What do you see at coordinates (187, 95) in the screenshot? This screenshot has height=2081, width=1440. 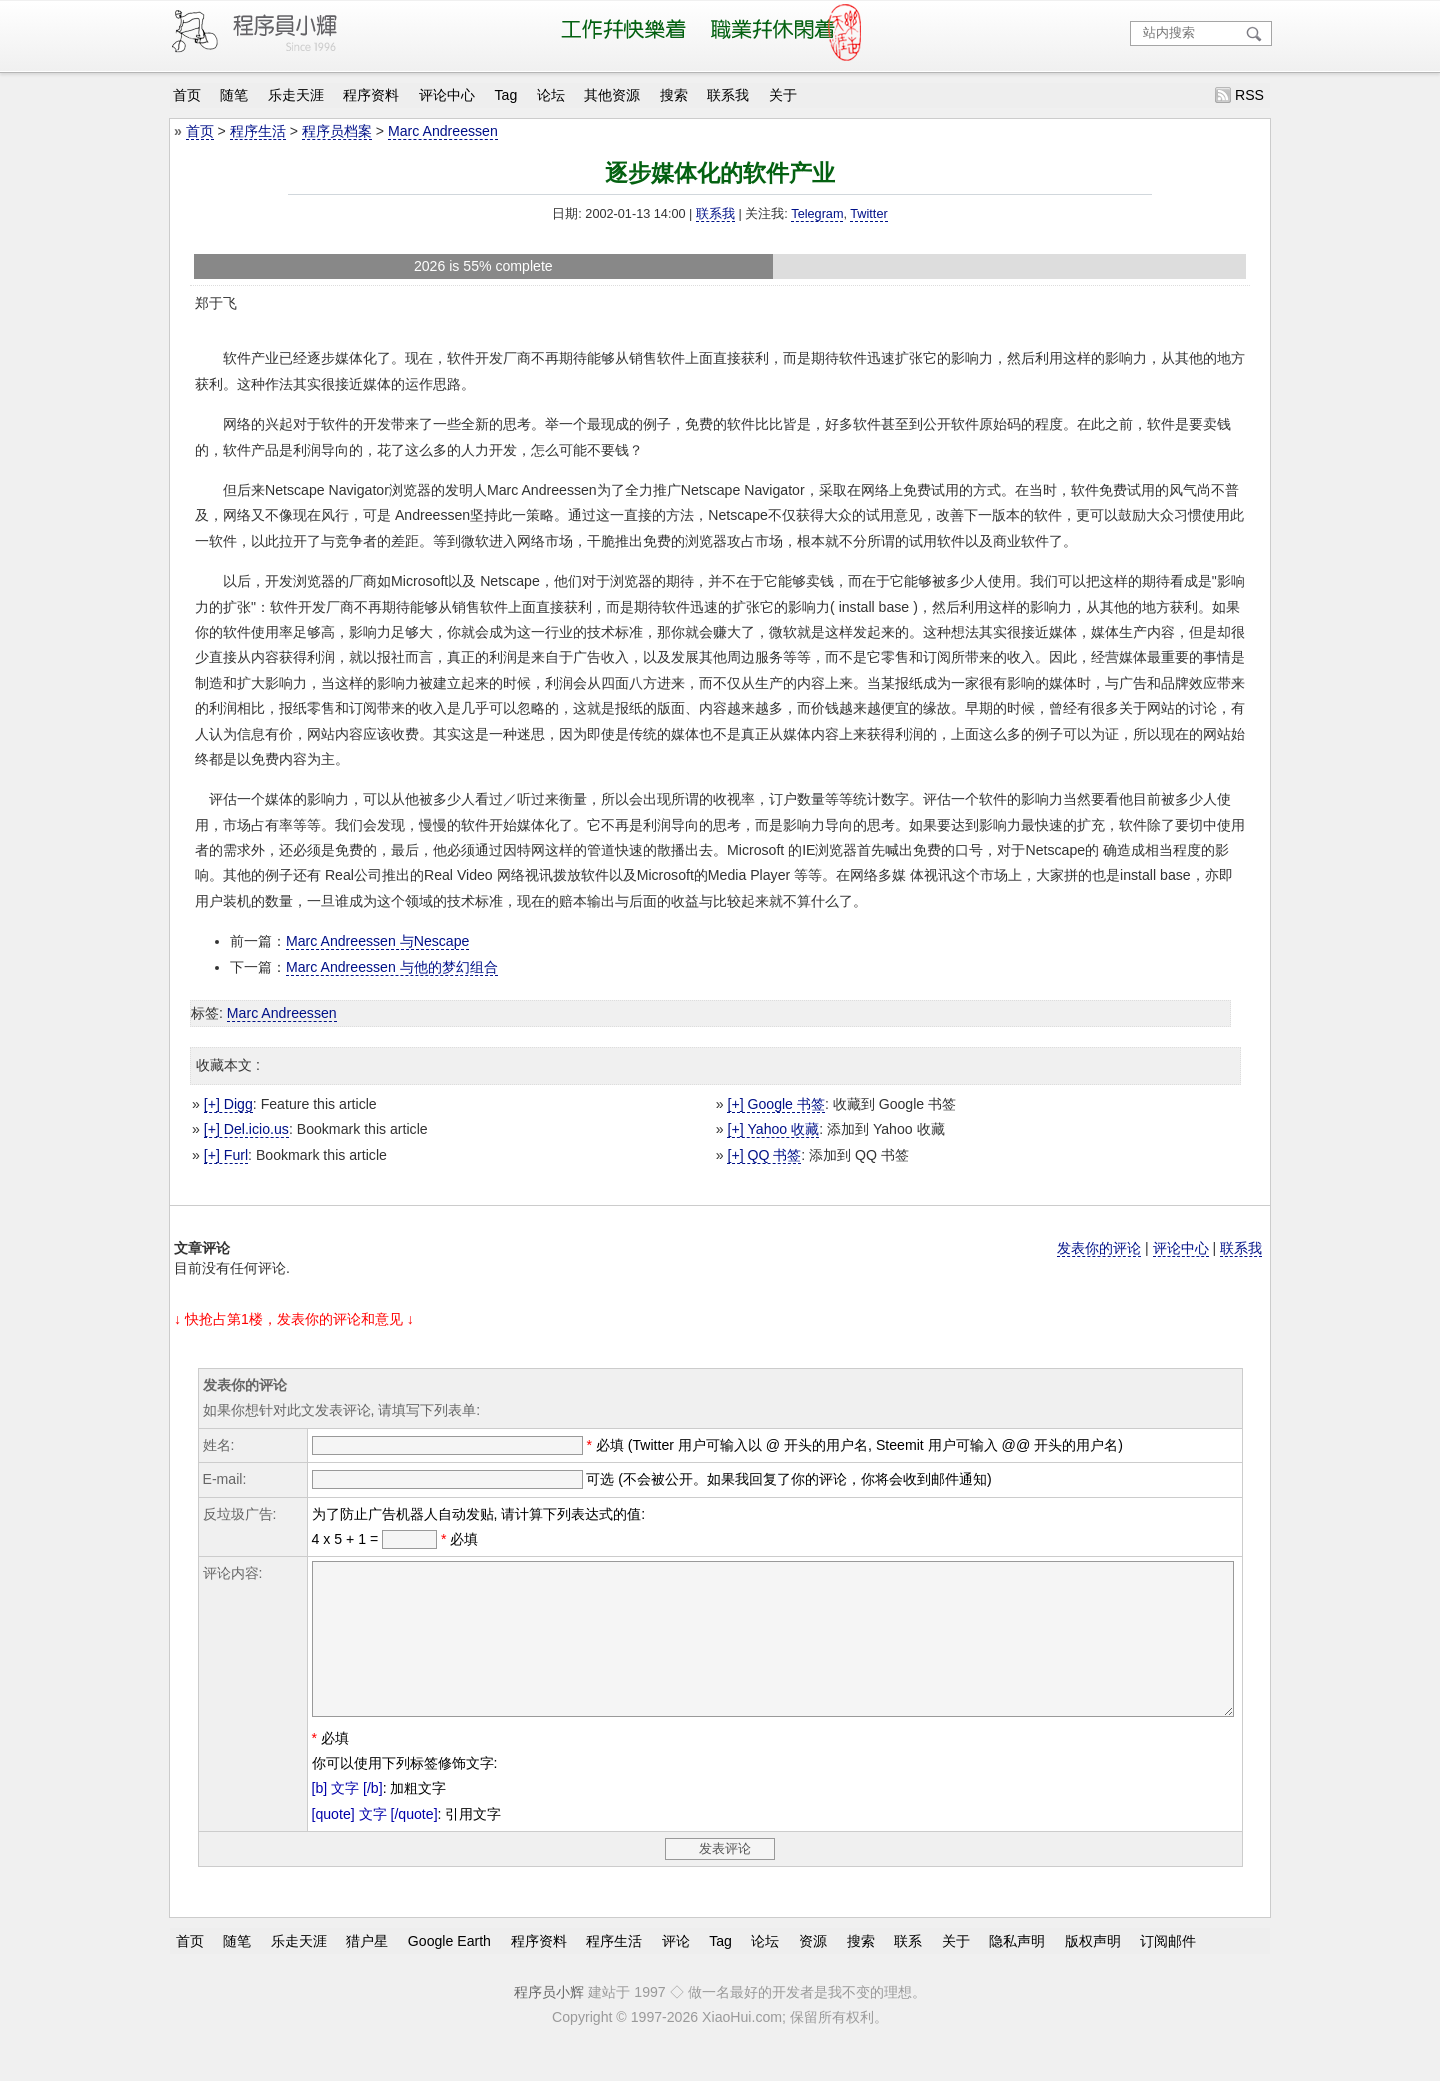 I see `首页` at bounding box center [187, 95].